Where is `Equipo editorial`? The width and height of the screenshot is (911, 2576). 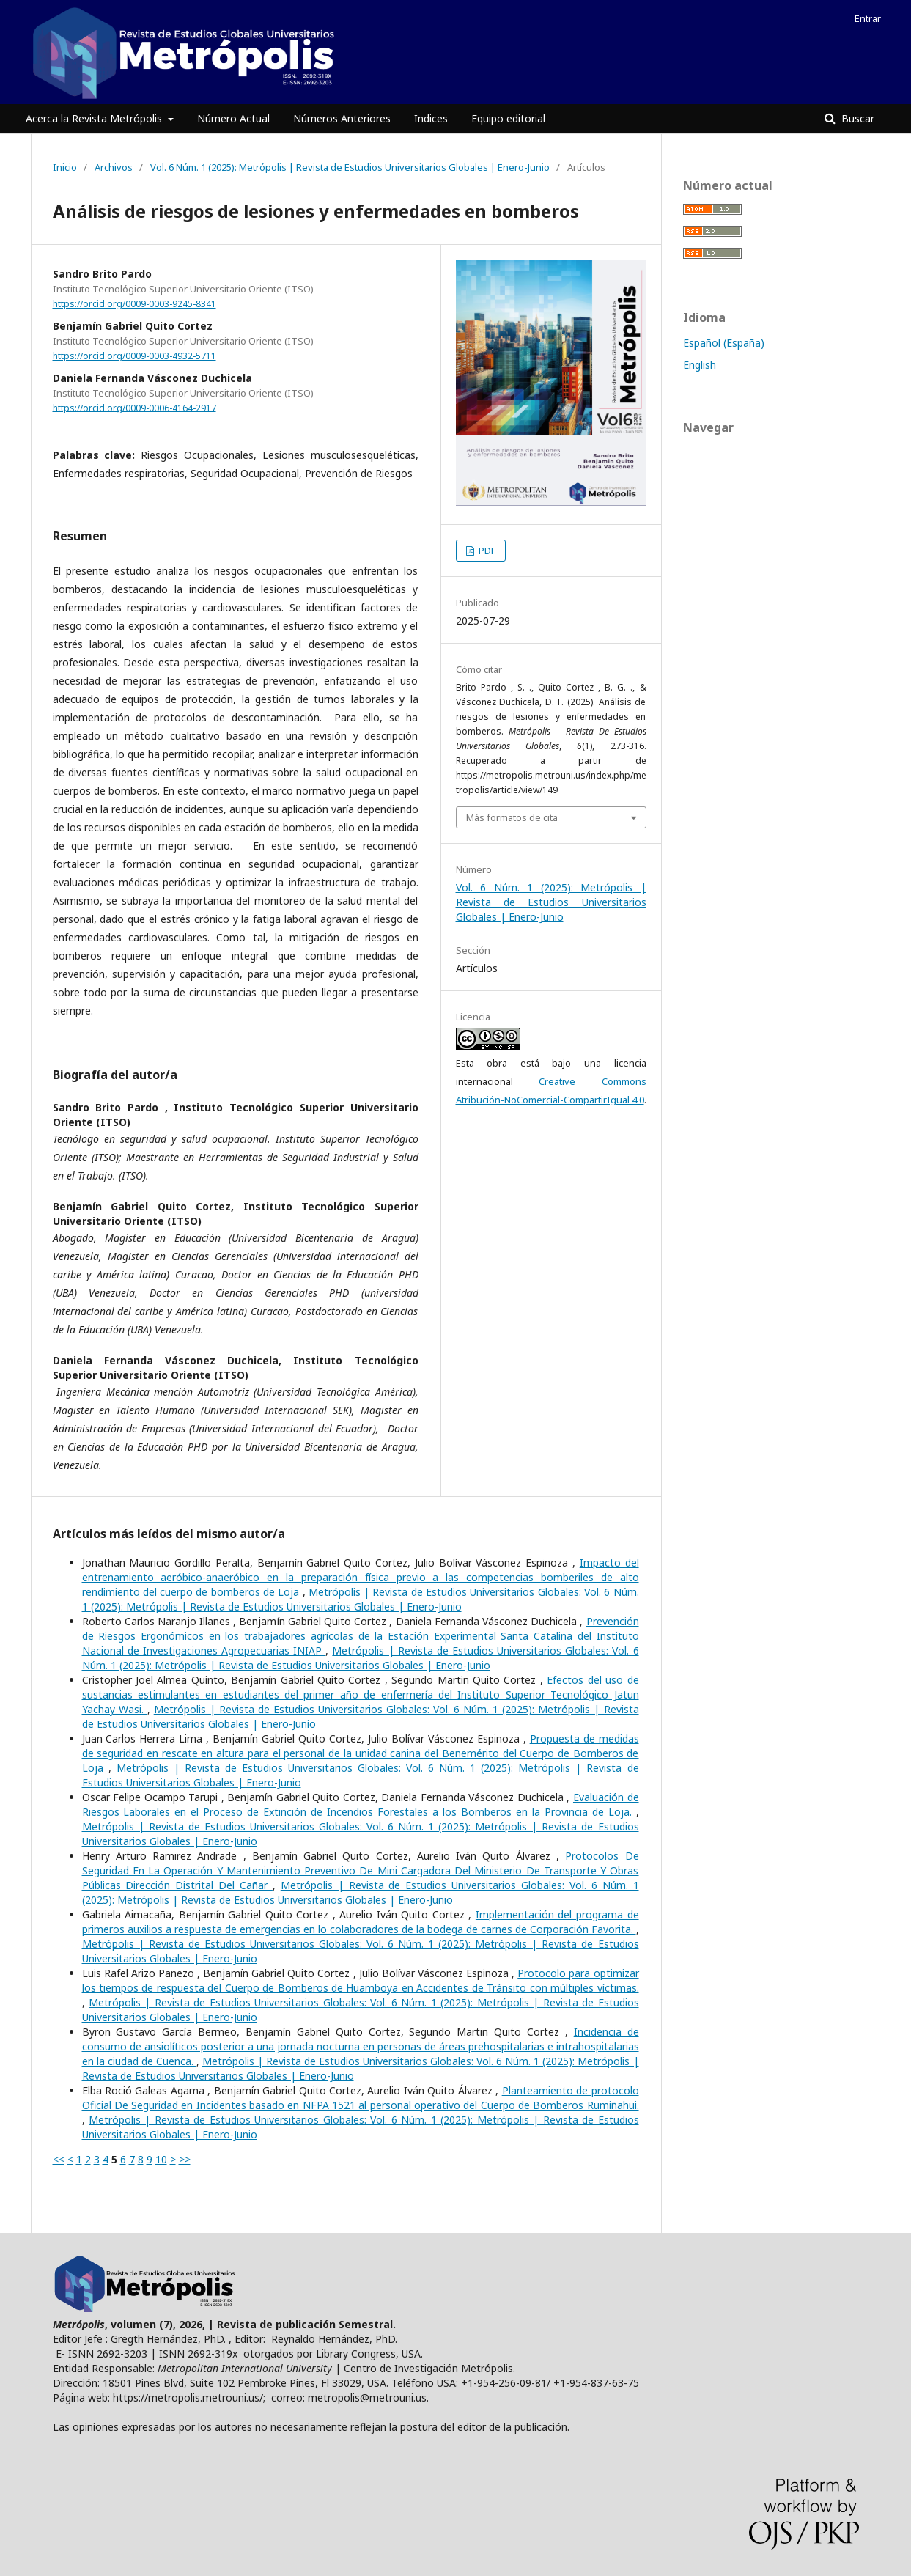
Equipo editorial is located at coordinates (508, 118).